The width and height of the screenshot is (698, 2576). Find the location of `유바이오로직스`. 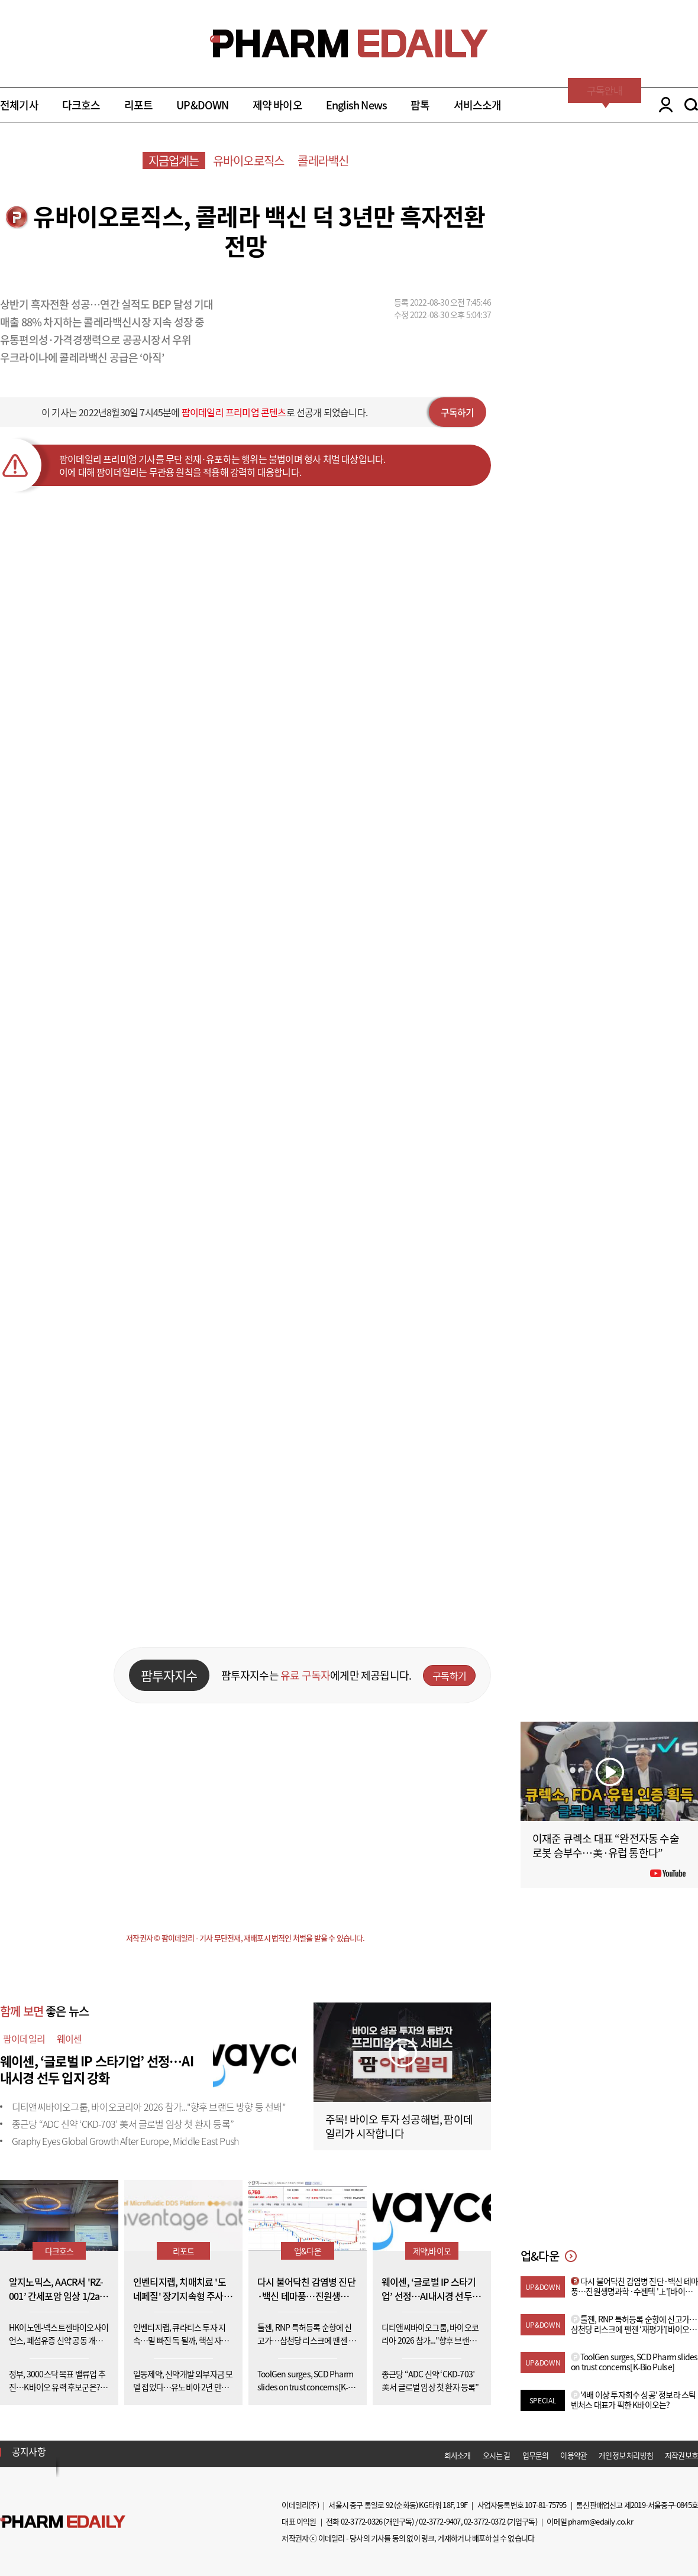

유바이오로직스 is located at coordinates (248, 160).